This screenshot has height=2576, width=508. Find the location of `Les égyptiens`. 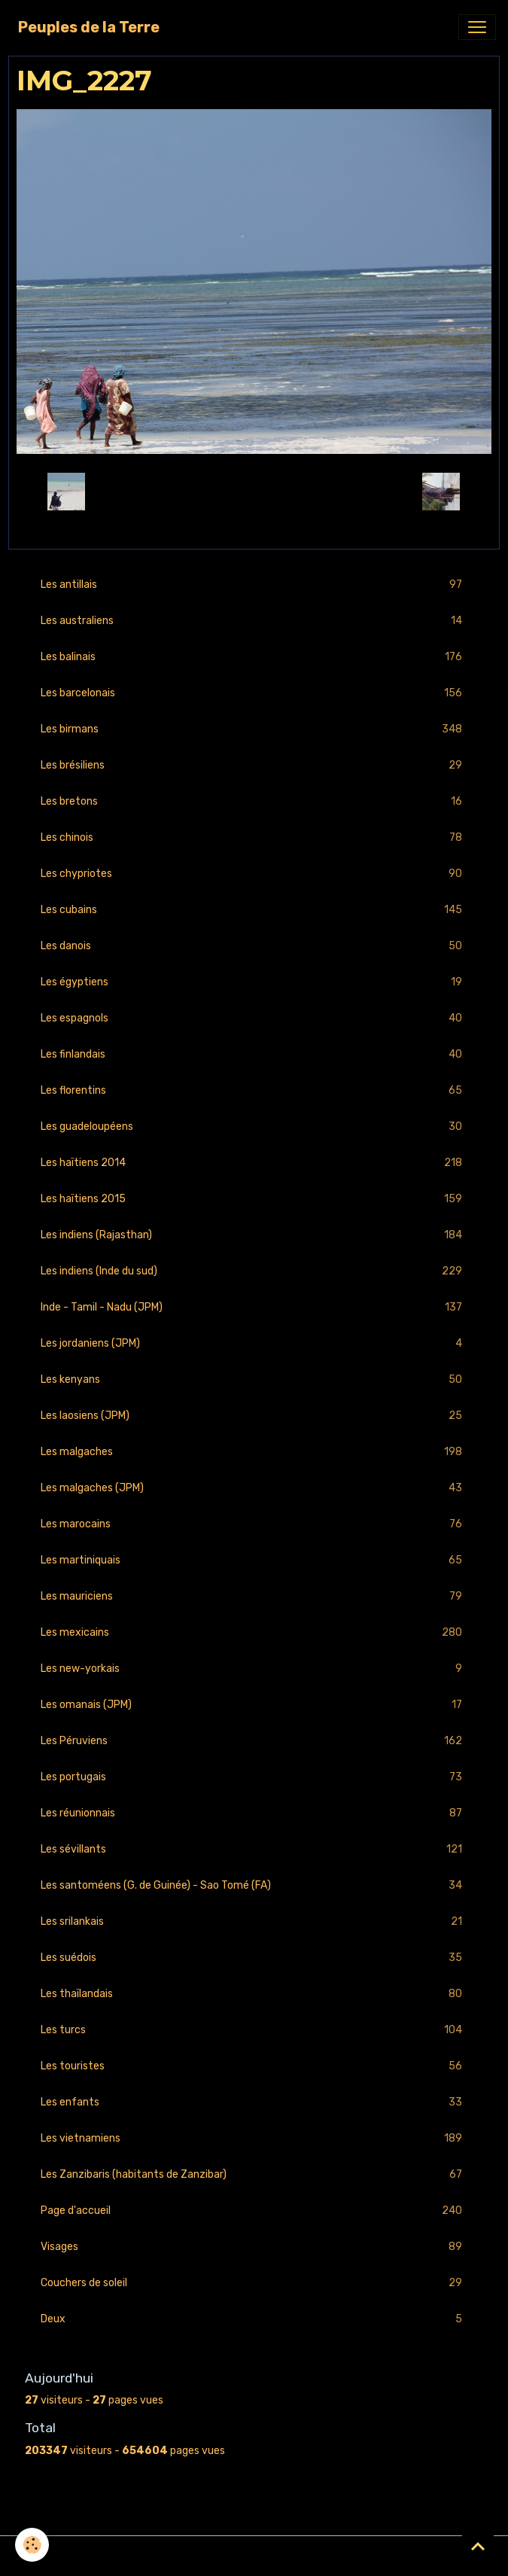

Les égyptiens is located at coordinates (254, 982).